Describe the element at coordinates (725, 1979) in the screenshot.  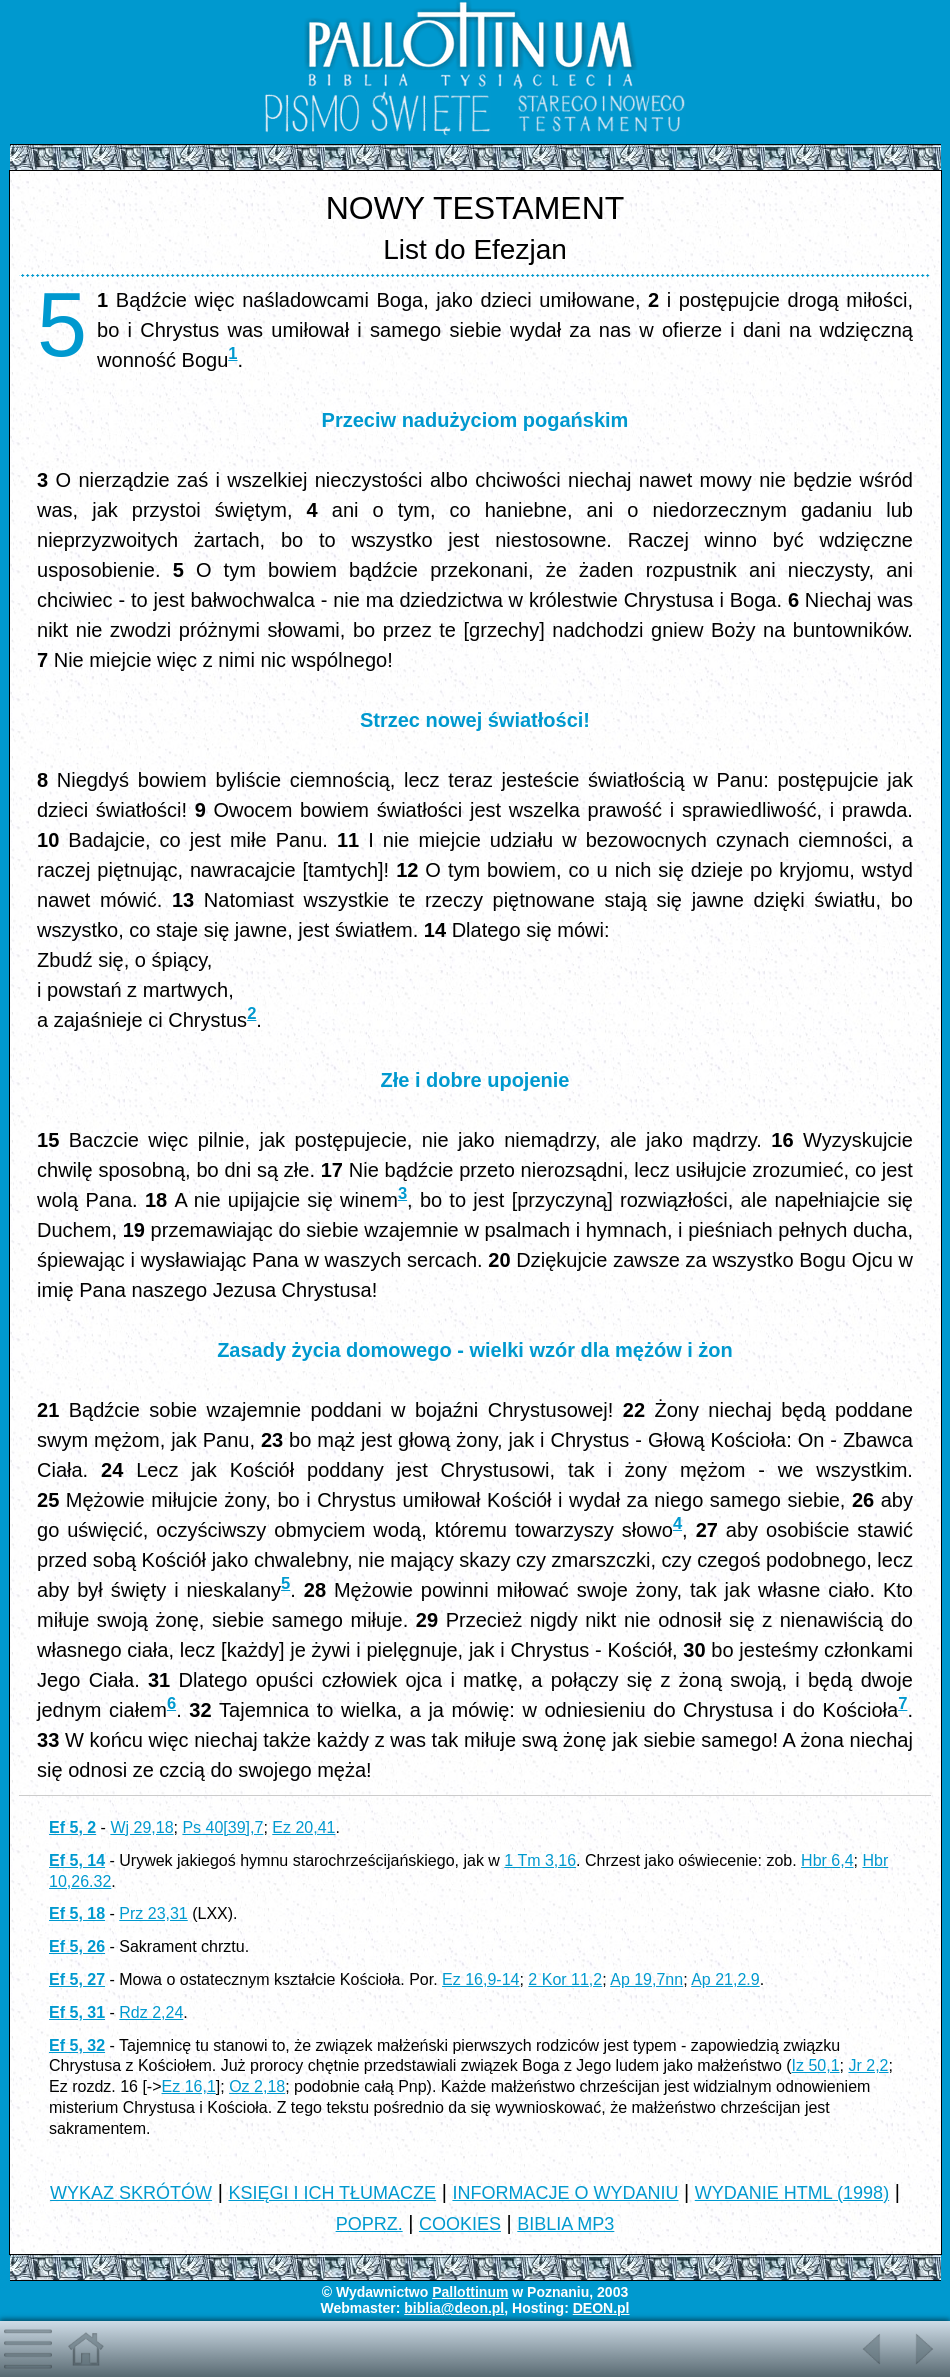
I see `Ap 21,2.9` at that location.